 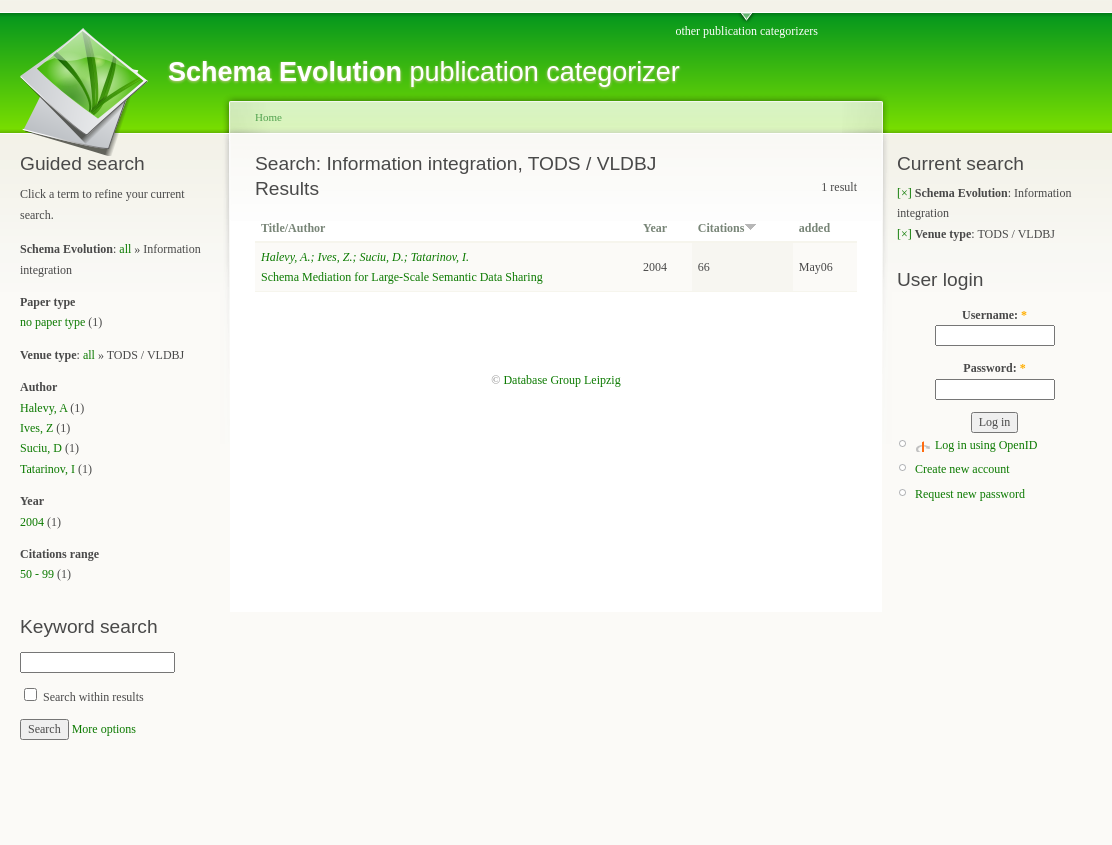 What do you see at coordinates (32, 522) in the screenshot?
I see `2004` at bounding box center [32, 522].